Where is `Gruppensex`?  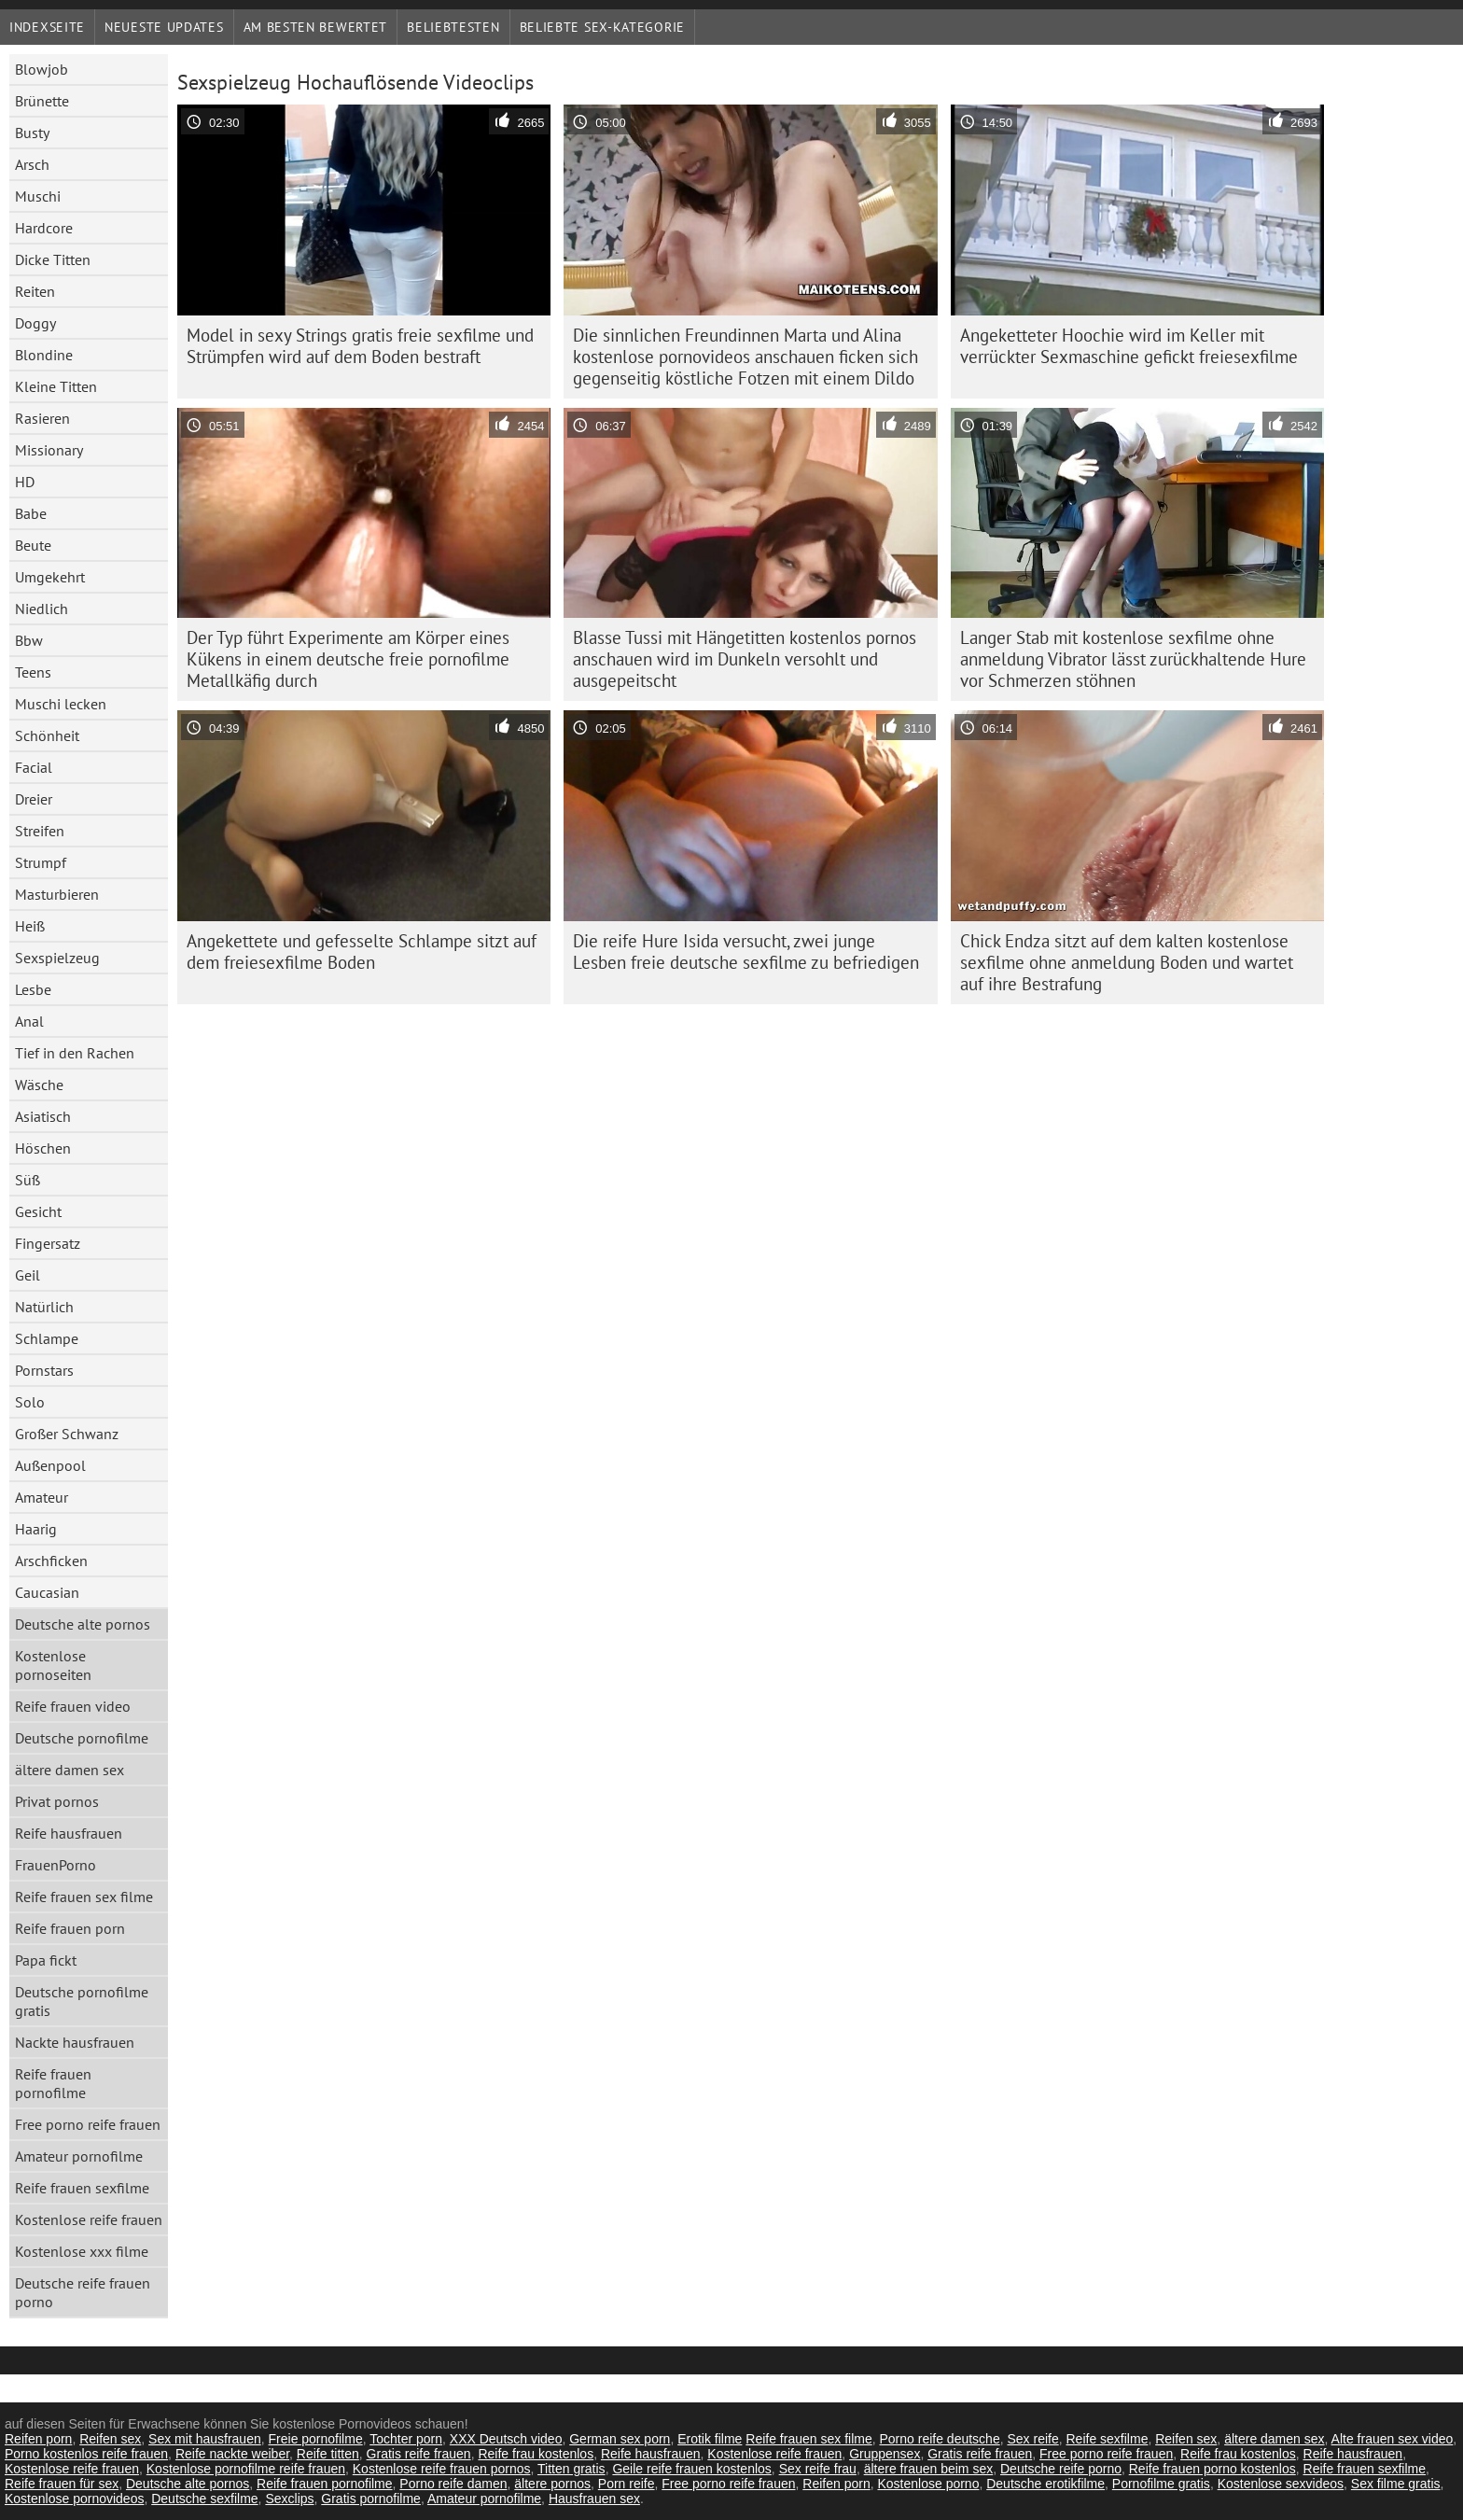
Gruppensex is located at coordinates (884, 2453).